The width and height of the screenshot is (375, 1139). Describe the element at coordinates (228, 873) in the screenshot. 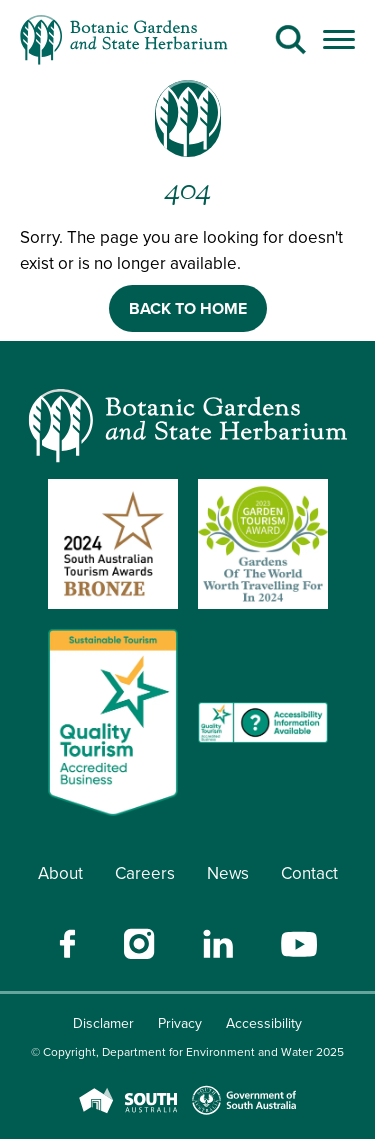

I see `News` at that location.